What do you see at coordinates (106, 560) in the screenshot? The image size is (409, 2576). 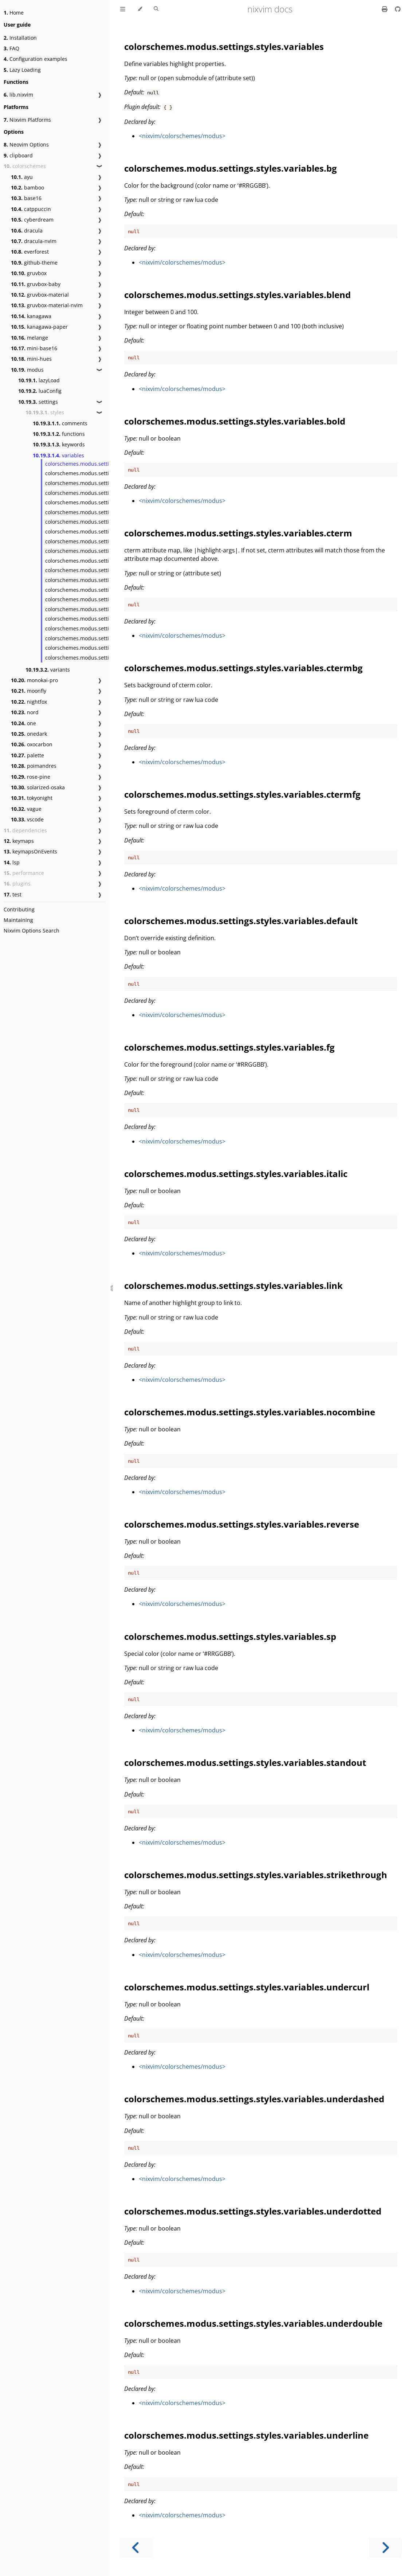 I see `colorschemes.modus.settings.styles.variables.link` at bounding box center [106, 560].